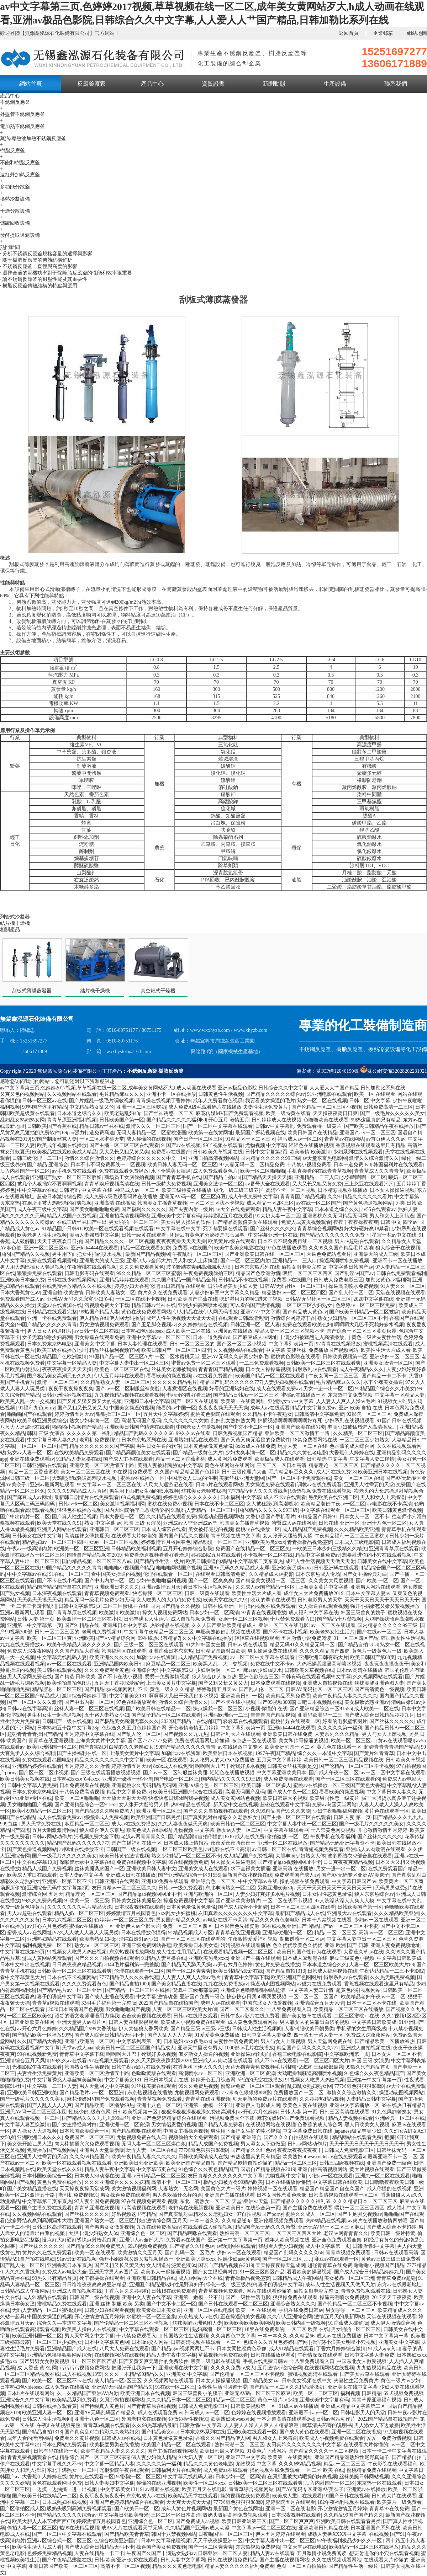  I want to click on 亚洲中文字幕播放一区, so click(354, 2105).